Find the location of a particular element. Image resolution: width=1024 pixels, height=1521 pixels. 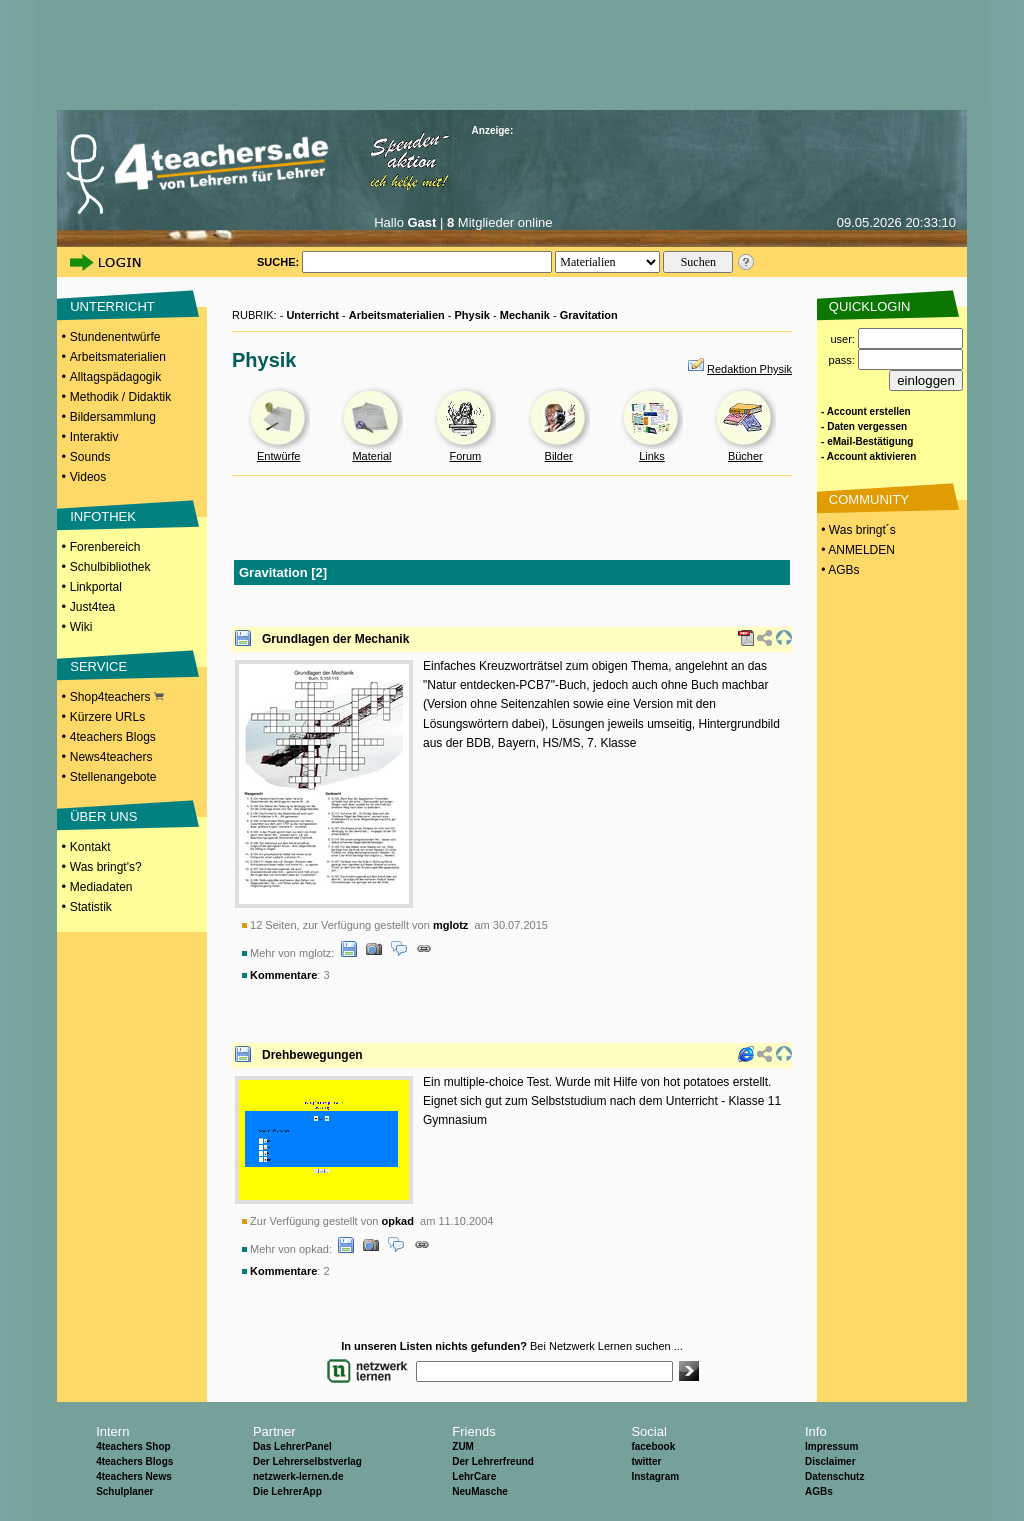

Linkportal is located at coordinates (96, 587).